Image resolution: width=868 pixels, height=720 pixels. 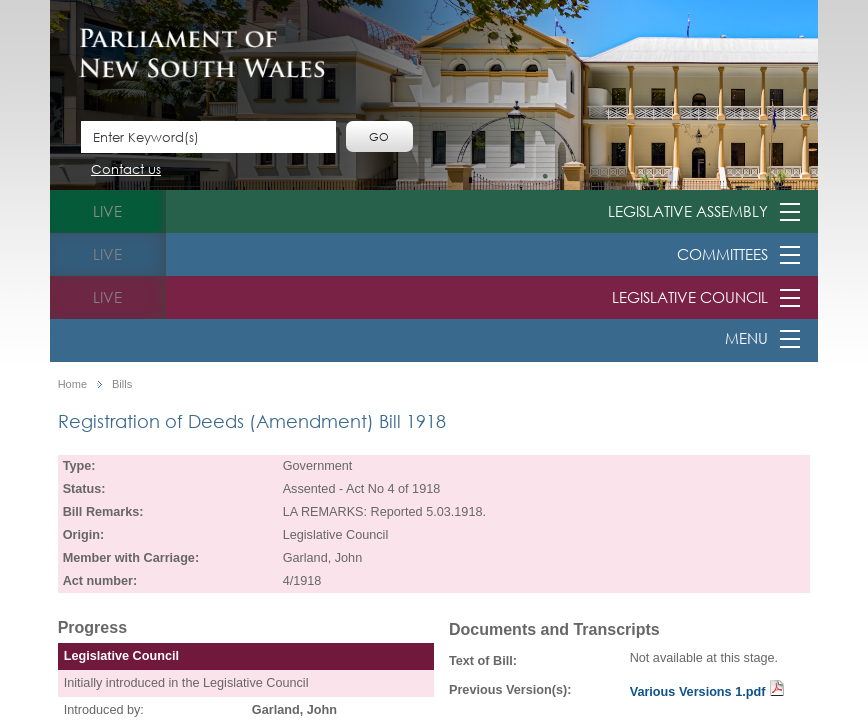 I want to click on live, so click(x=107, y=211).